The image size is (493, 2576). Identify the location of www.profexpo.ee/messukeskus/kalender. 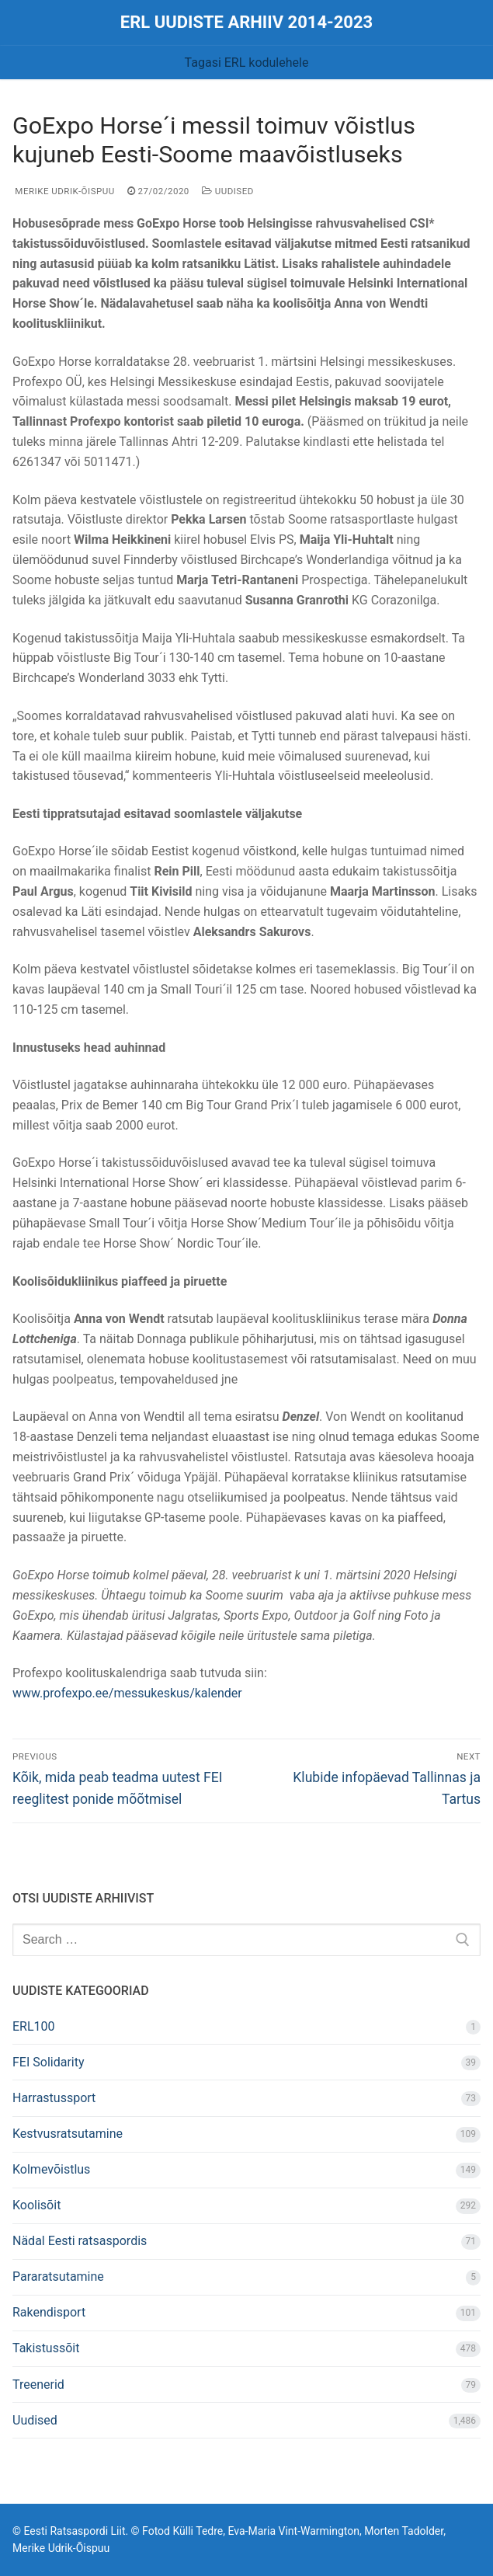
(127, 1693).